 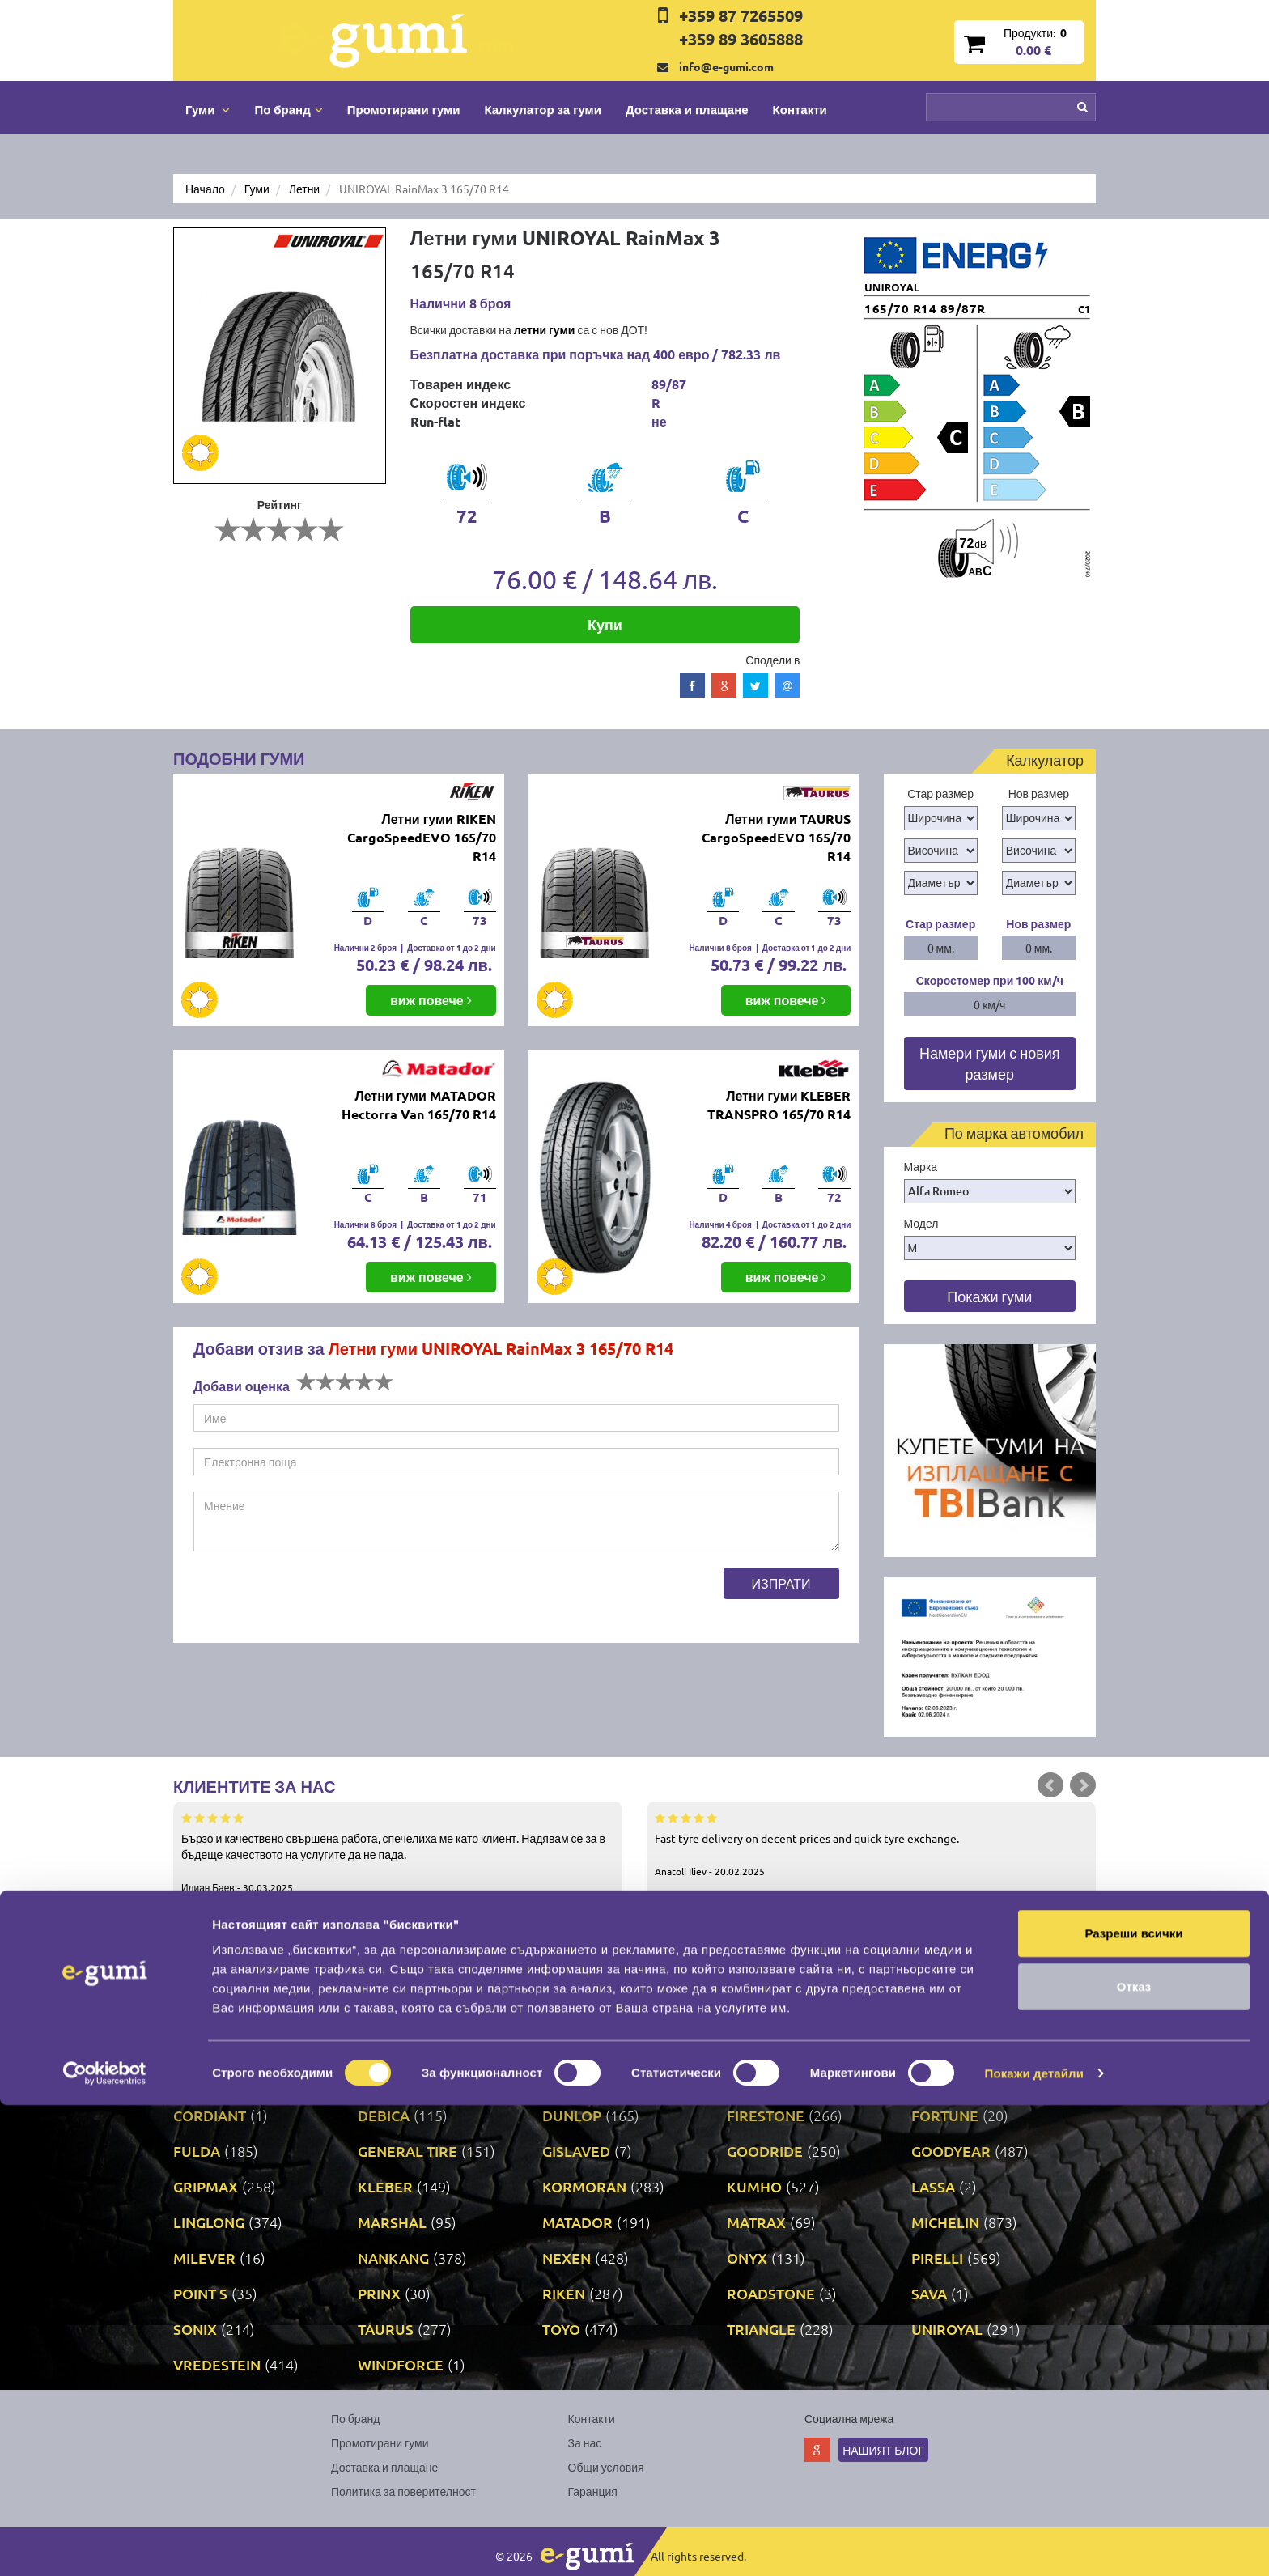 I want to click on MILEVER, so click(x=204, y=2257).